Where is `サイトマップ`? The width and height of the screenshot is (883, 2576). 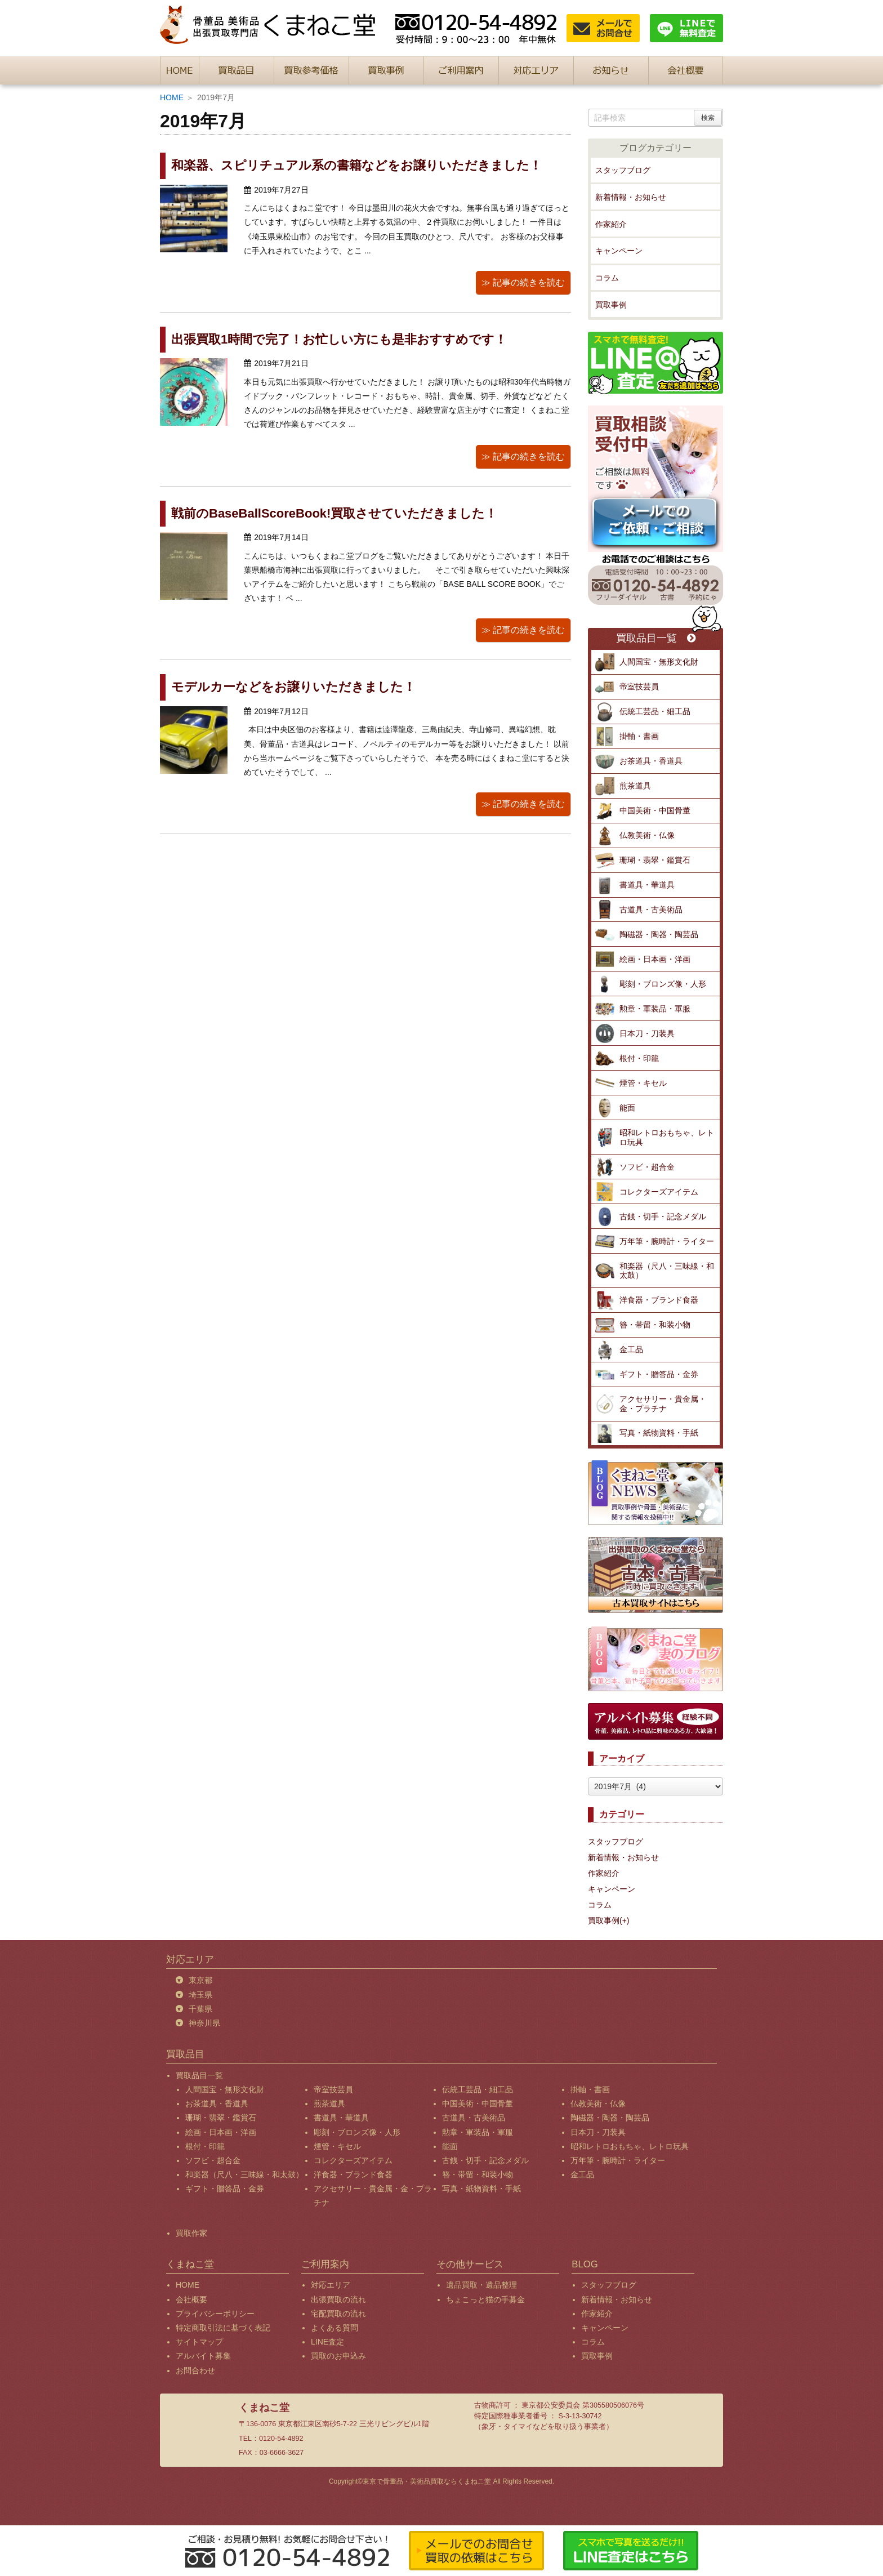
サイトマップ is located at coordinates (199, 2341).